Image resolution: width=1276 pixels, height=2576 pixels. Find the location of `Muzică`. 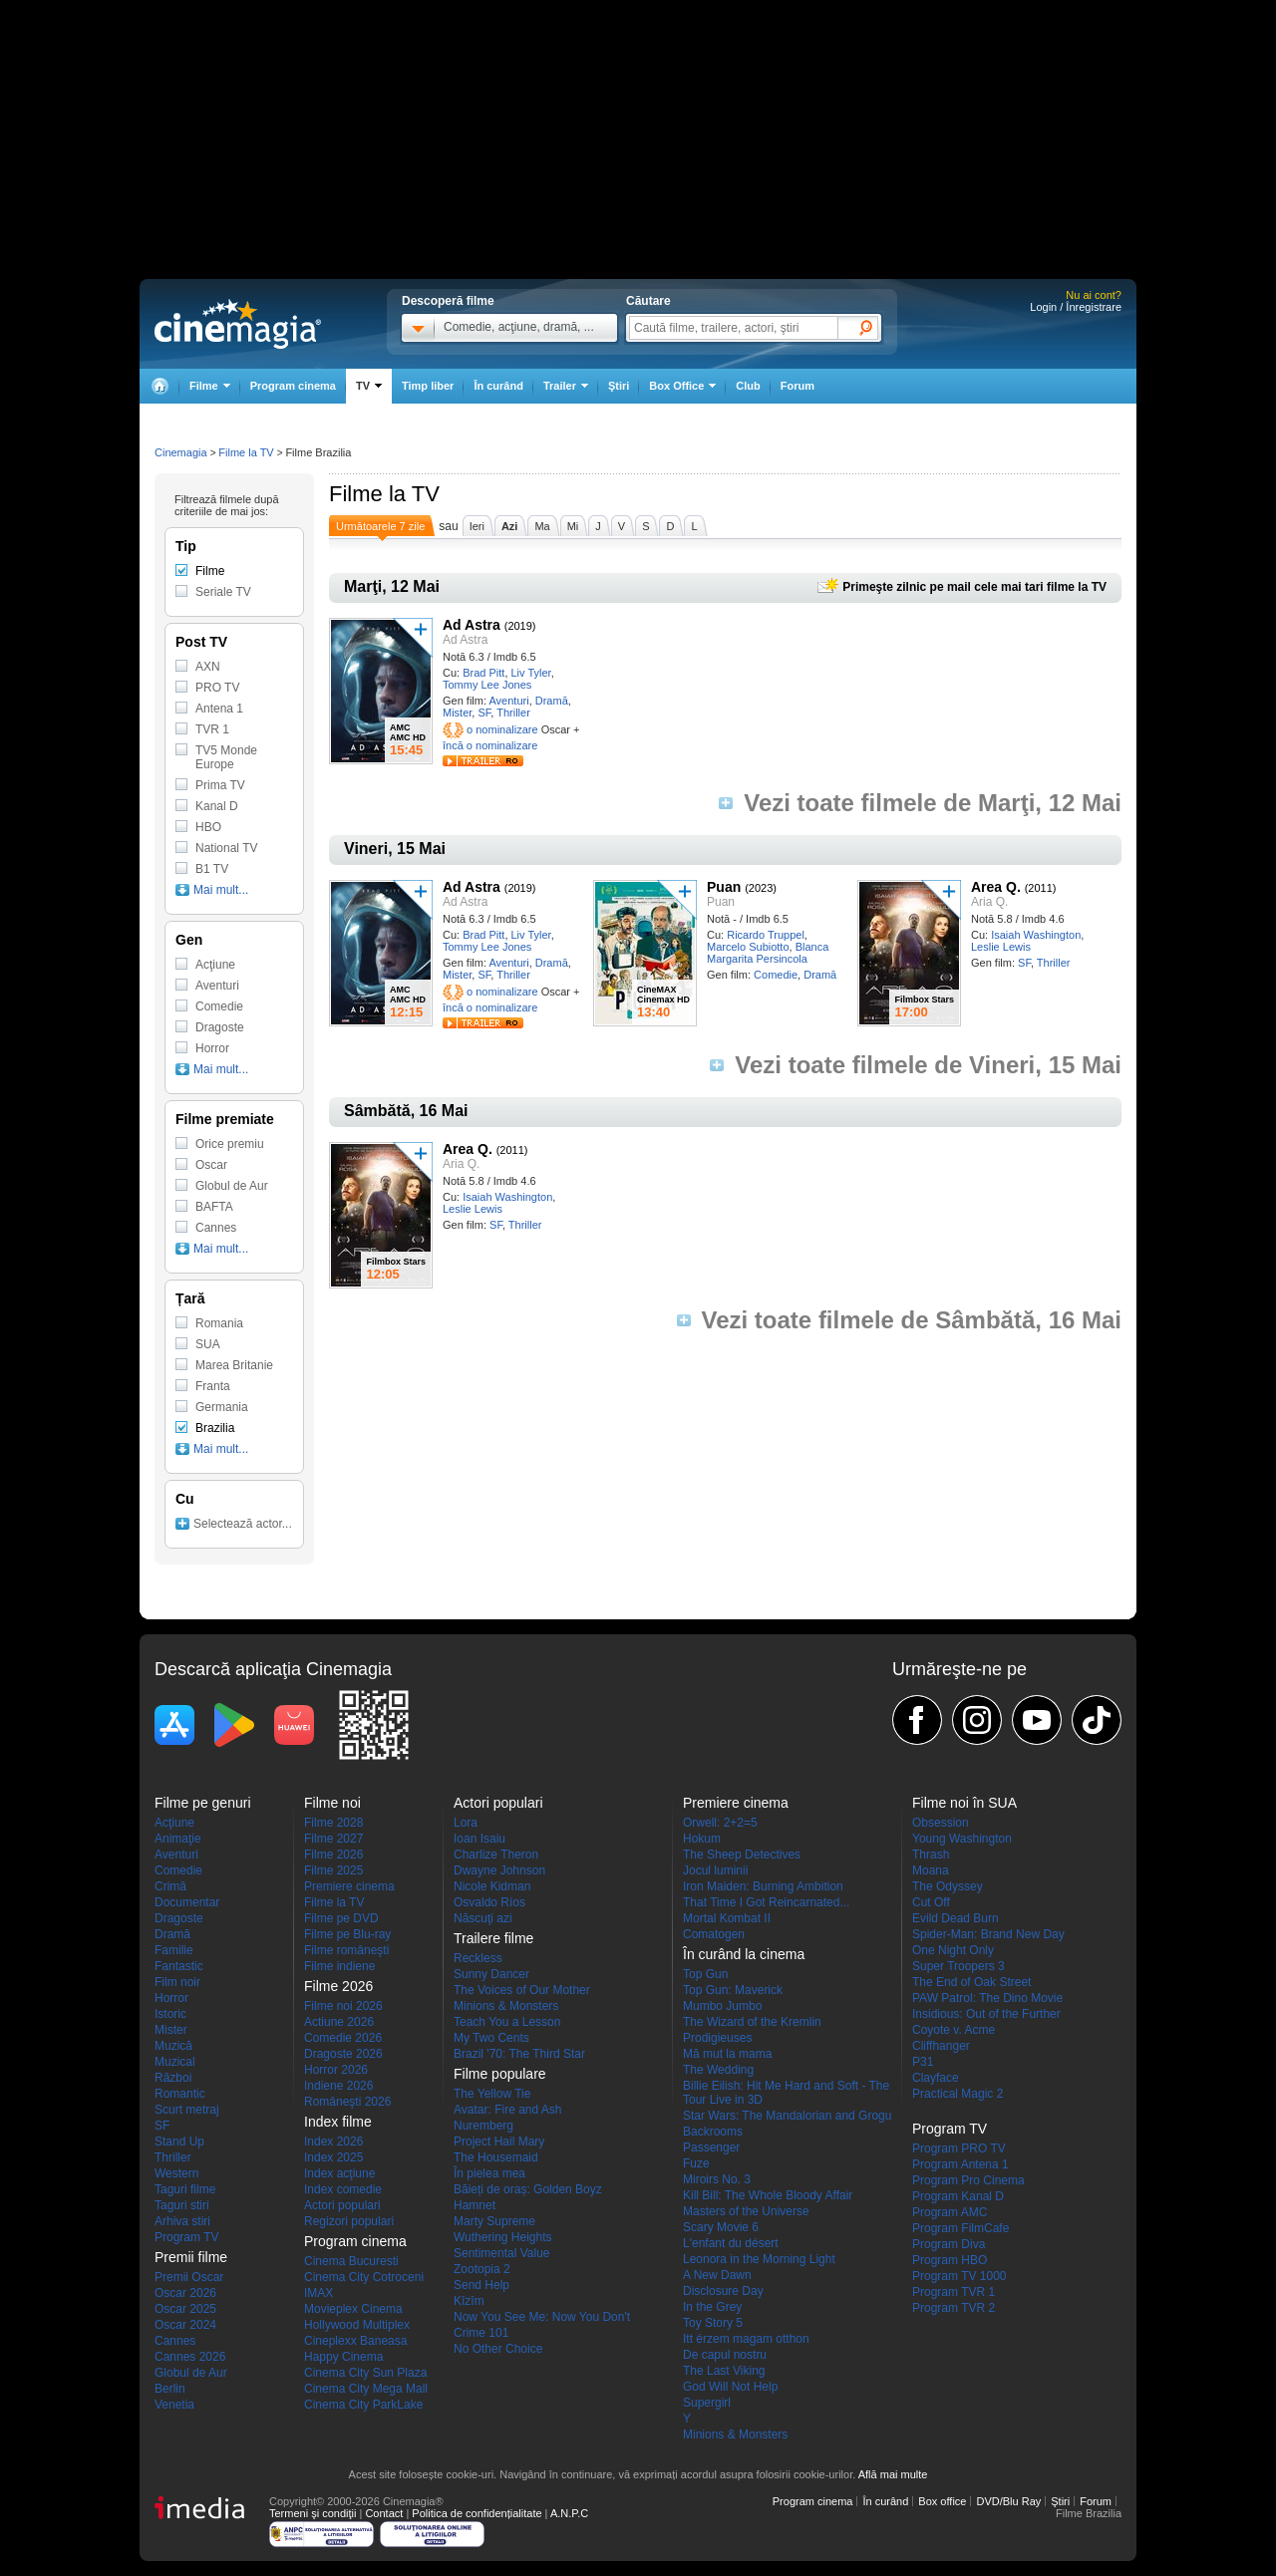

Muzică is located at coordinates (173, 2046).